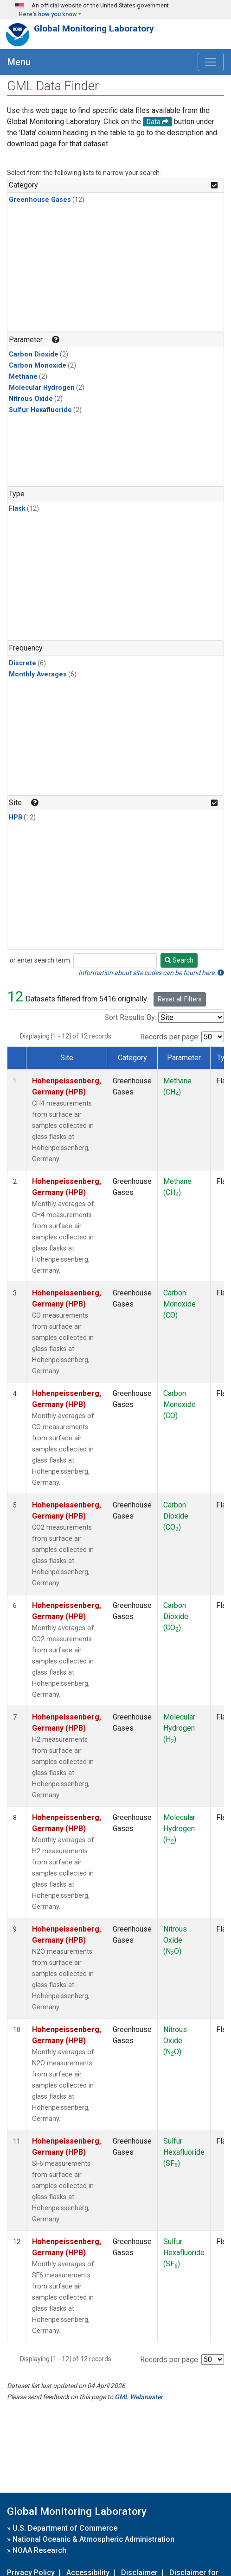 The width and height of the screenshot is (231, 2576). Describe the element at coordinates (23, 377) in the screenshot. I see `Methane` at that location.